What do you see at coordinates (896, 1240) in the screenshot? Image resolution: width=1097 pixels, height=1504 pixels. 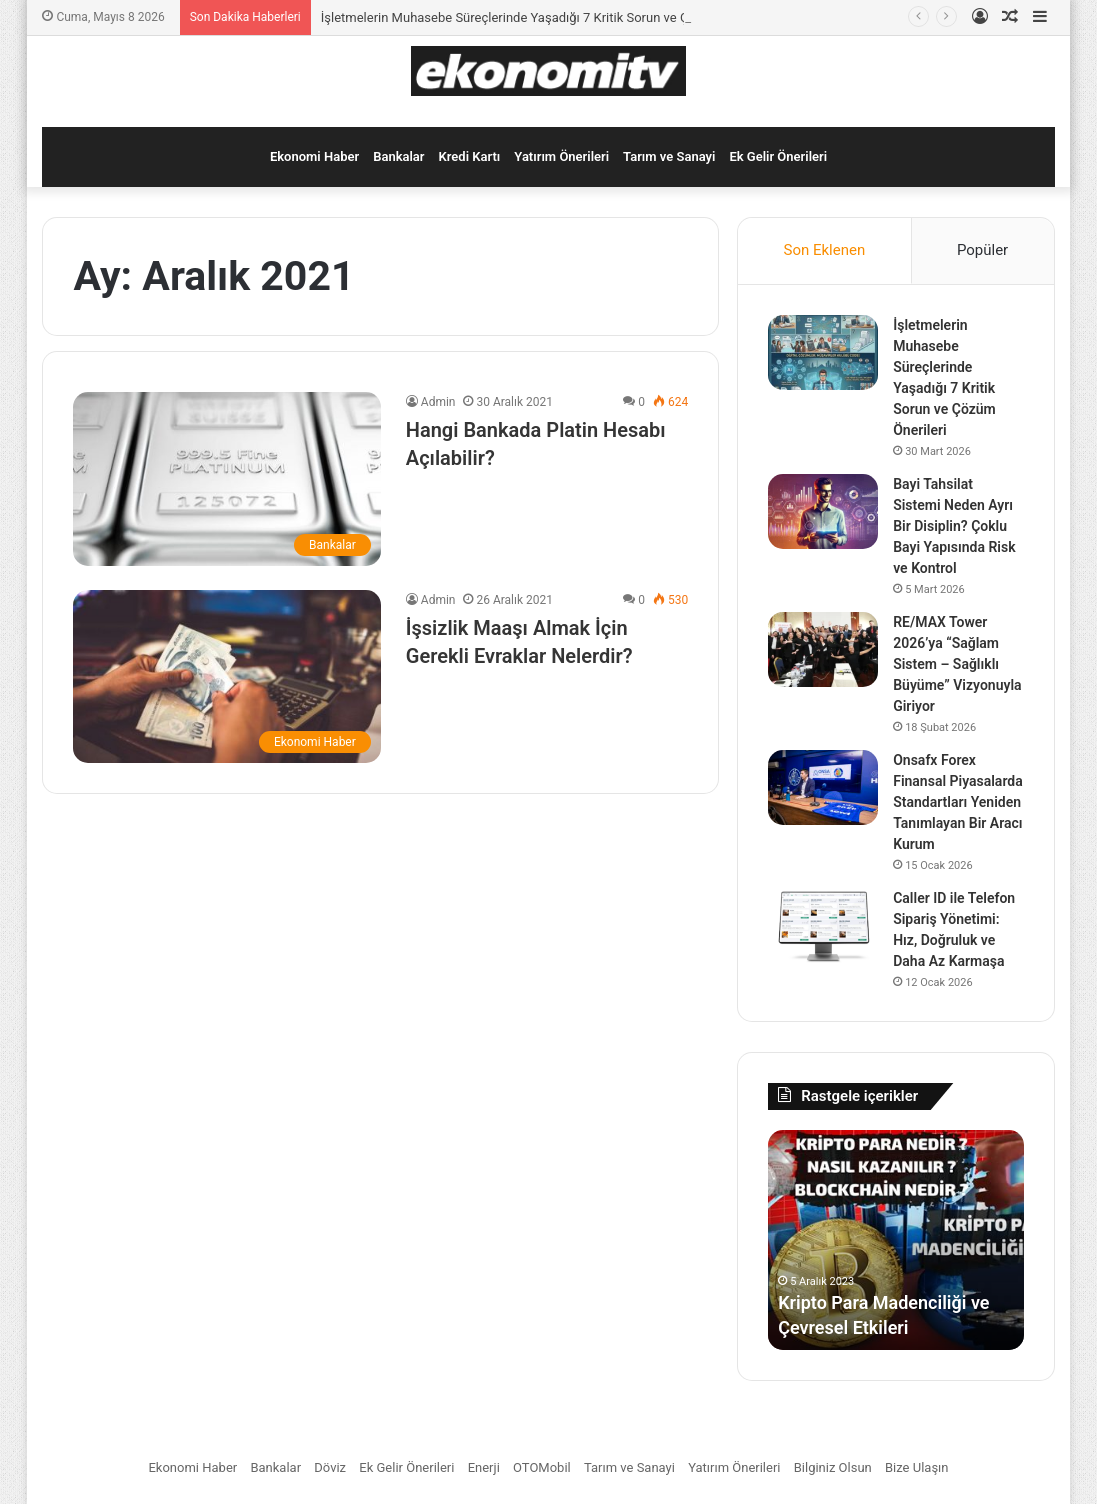 I see `[option]` at bounding box center [896, 1240].